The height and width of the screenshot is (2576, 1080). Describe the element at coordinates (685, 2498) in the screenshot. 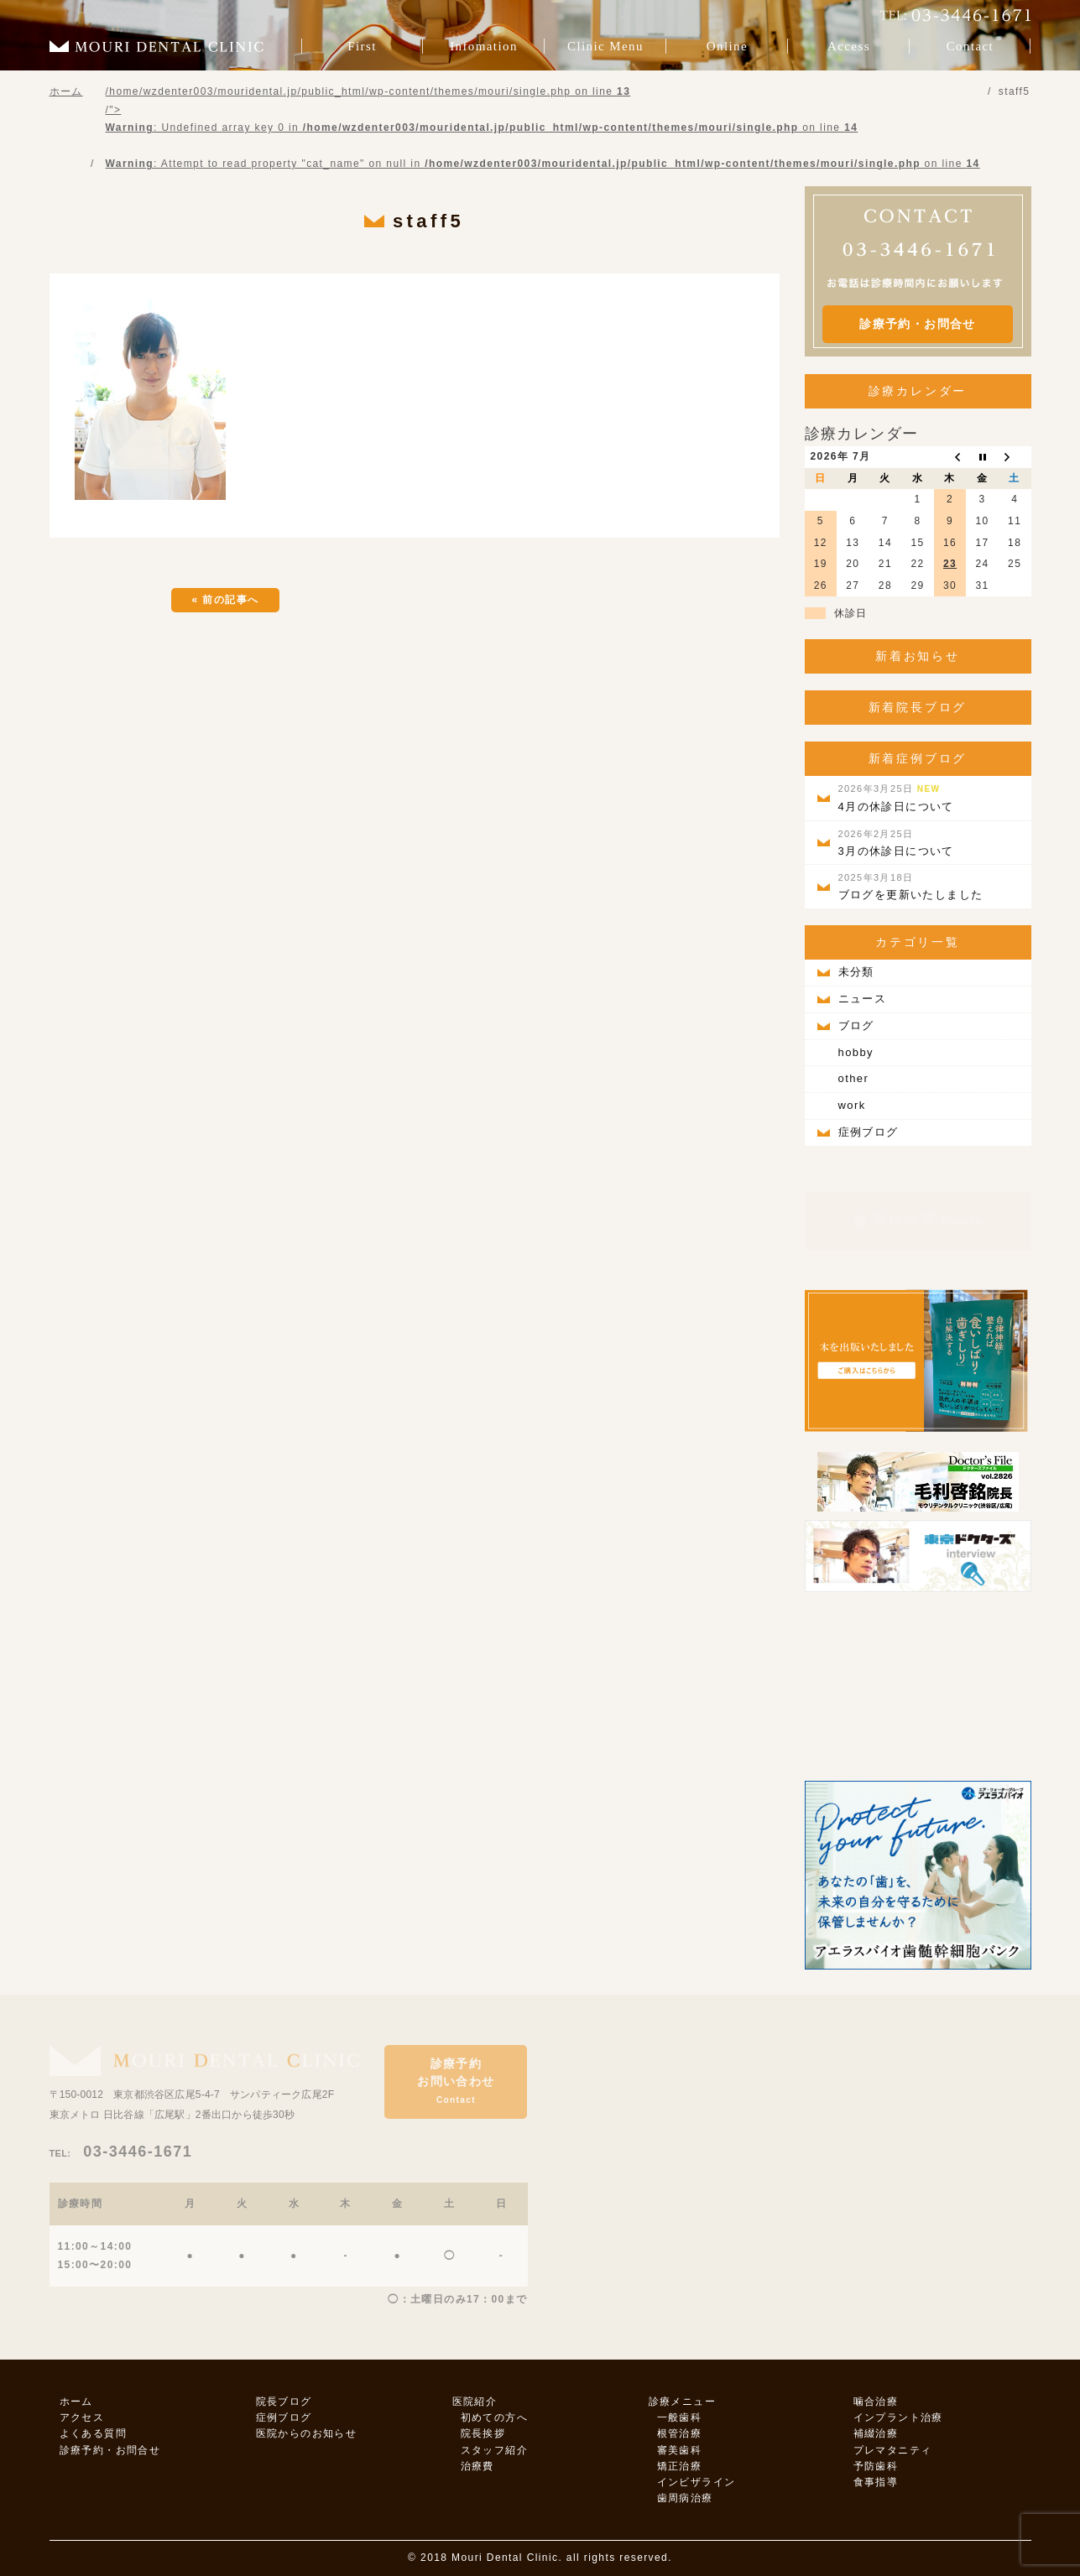

I see `歯周病治療` at that location.